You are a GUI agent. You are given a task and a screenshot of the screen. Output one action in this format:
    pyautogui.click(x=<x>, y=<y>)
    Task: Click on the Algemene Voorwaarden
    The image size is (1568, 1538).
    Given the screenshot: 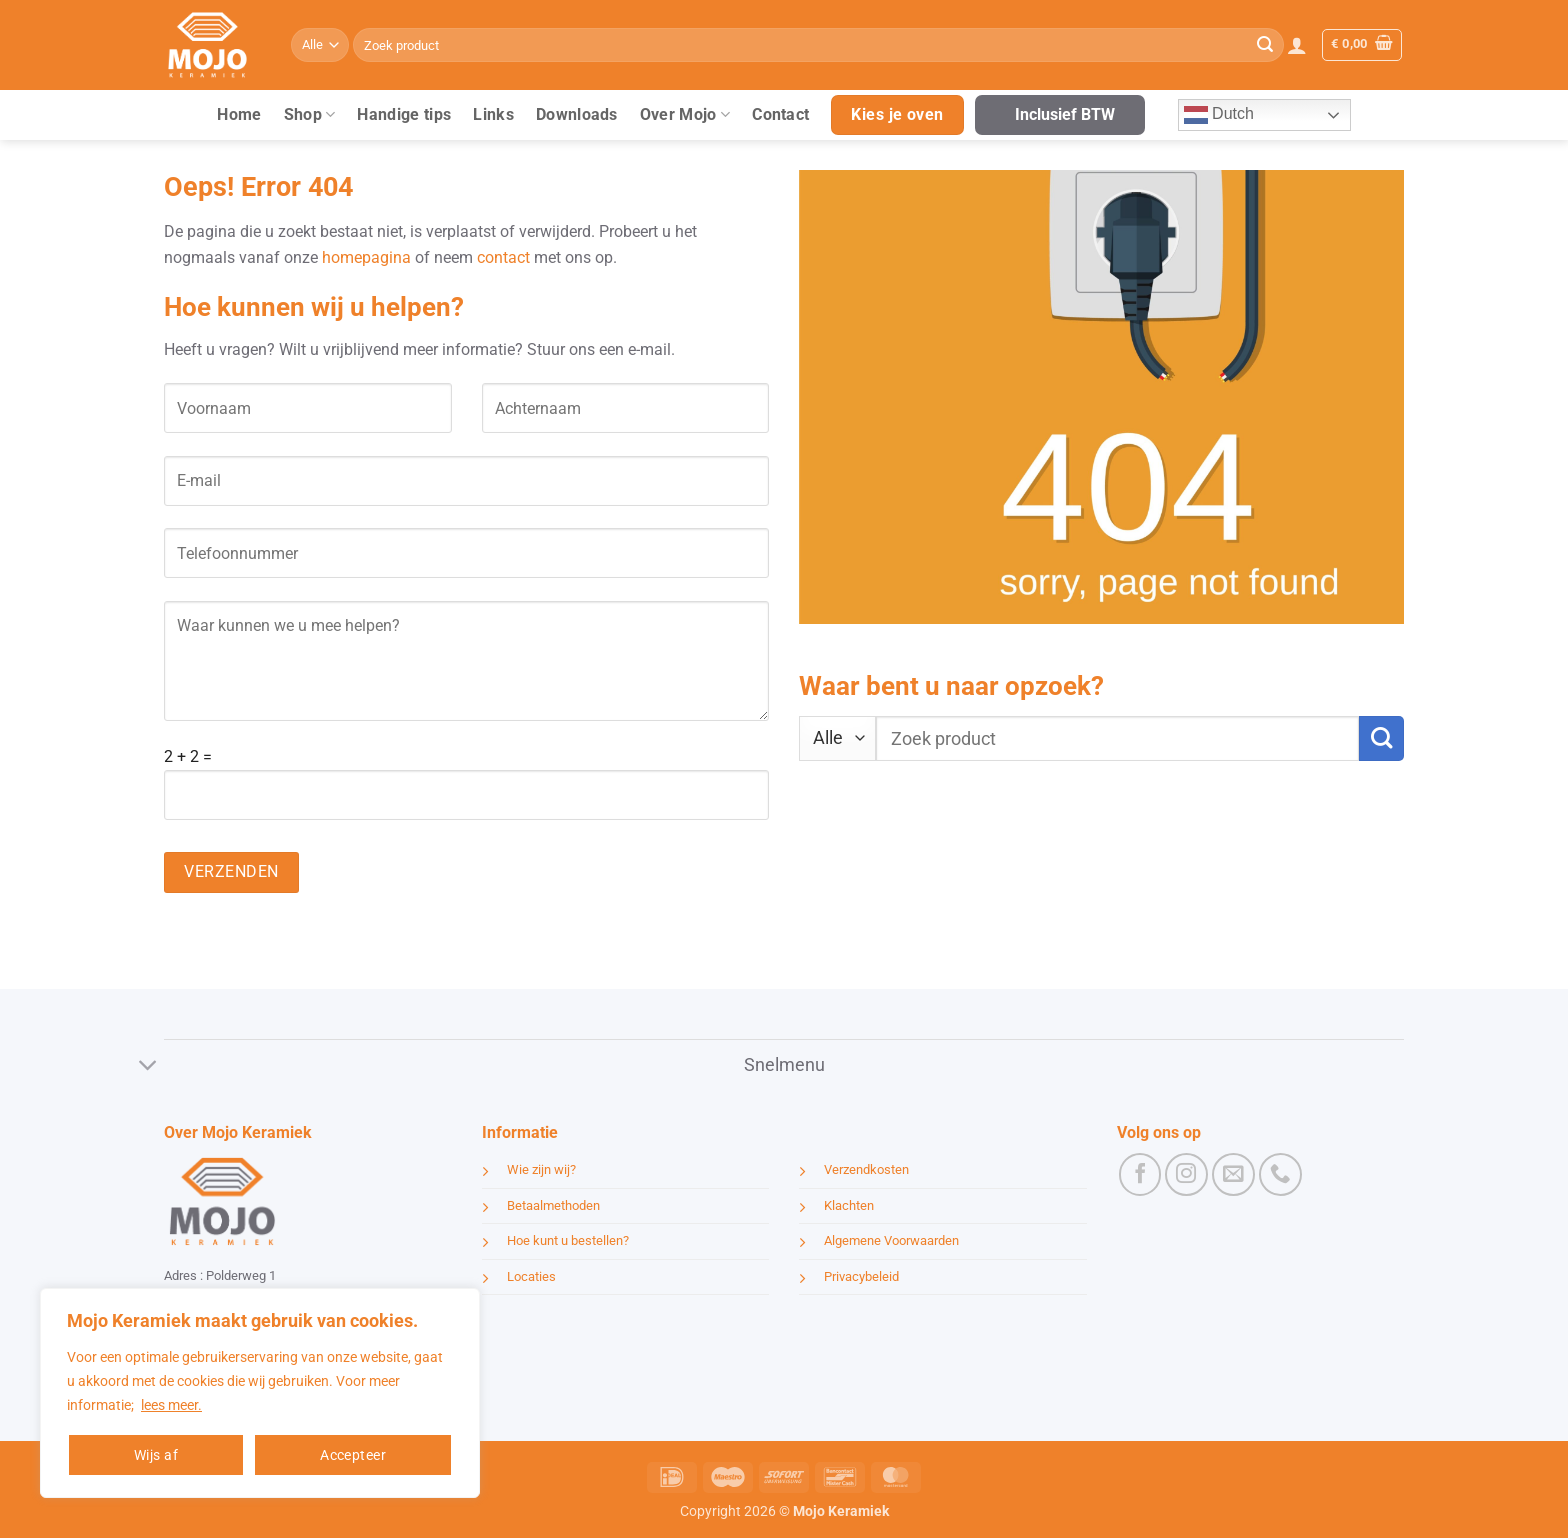 What is the action you would take?
    pyautogui.click(x=891, y=1240)
    